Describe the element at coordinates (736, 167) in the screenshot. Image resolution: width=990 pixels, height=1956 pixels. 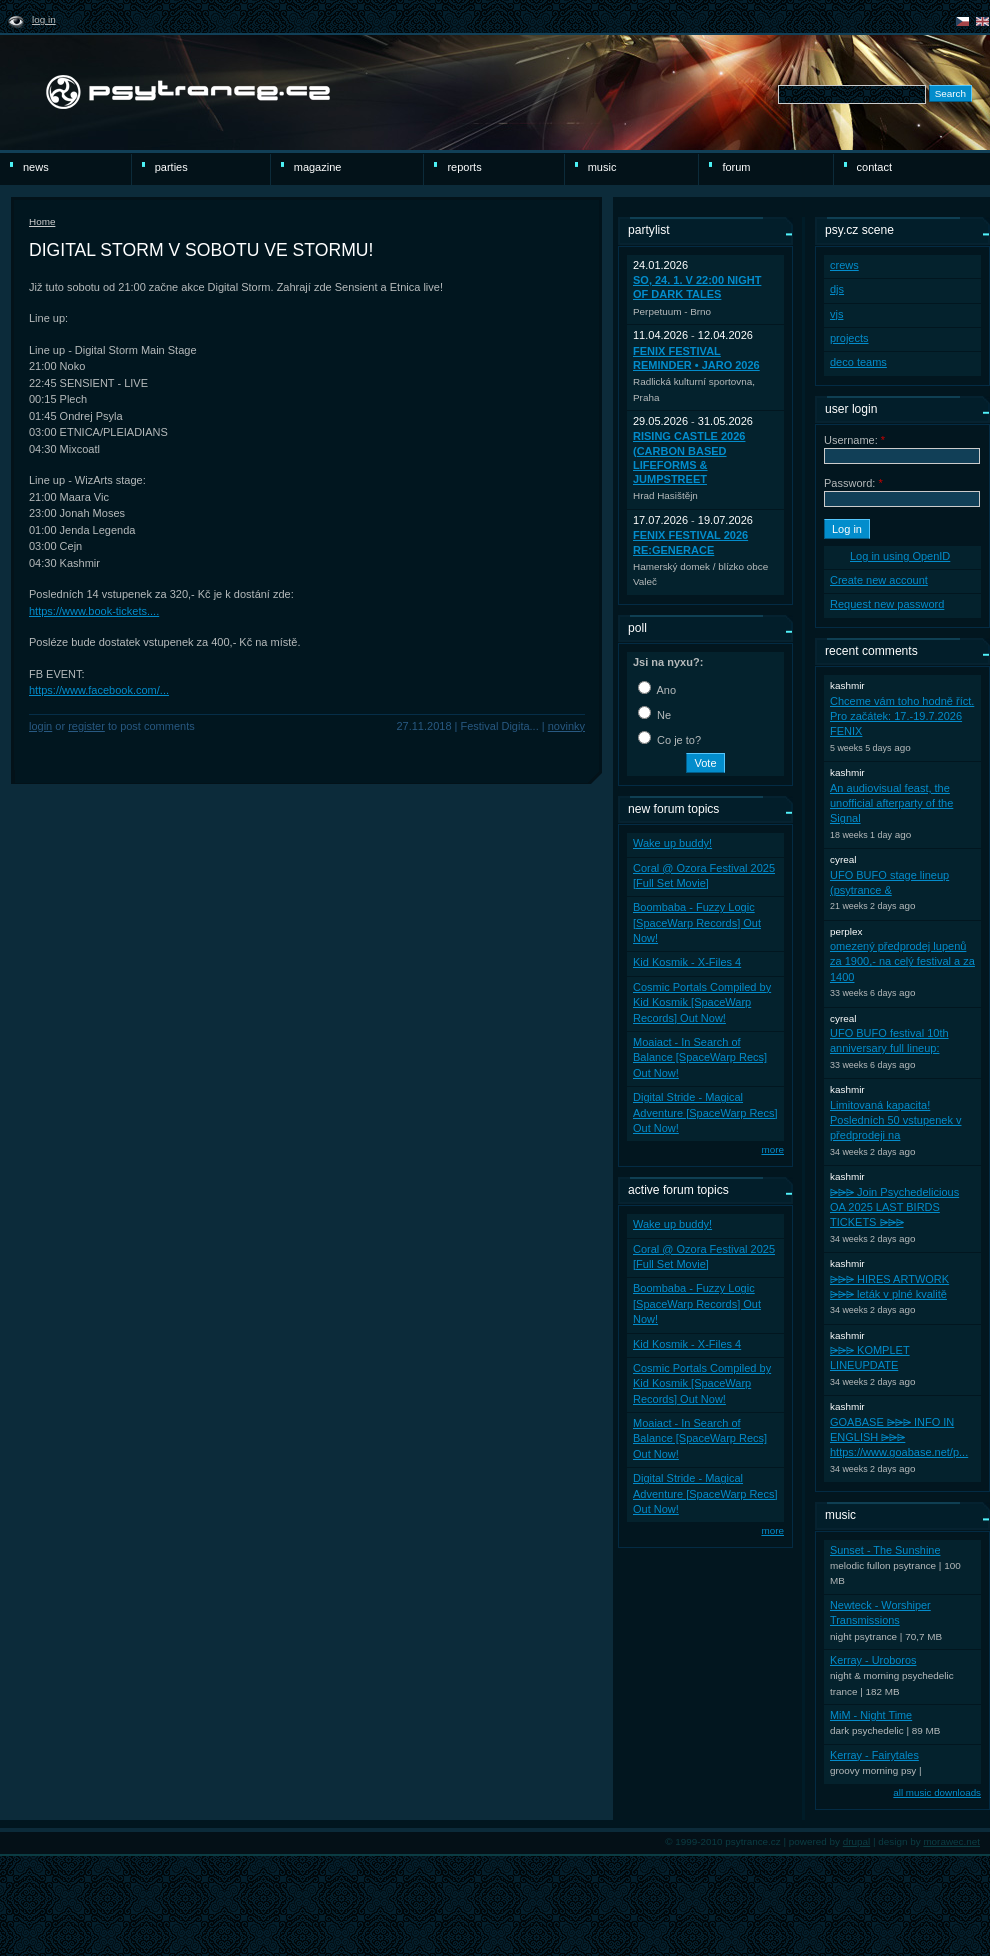
I see `Forum` at that location.